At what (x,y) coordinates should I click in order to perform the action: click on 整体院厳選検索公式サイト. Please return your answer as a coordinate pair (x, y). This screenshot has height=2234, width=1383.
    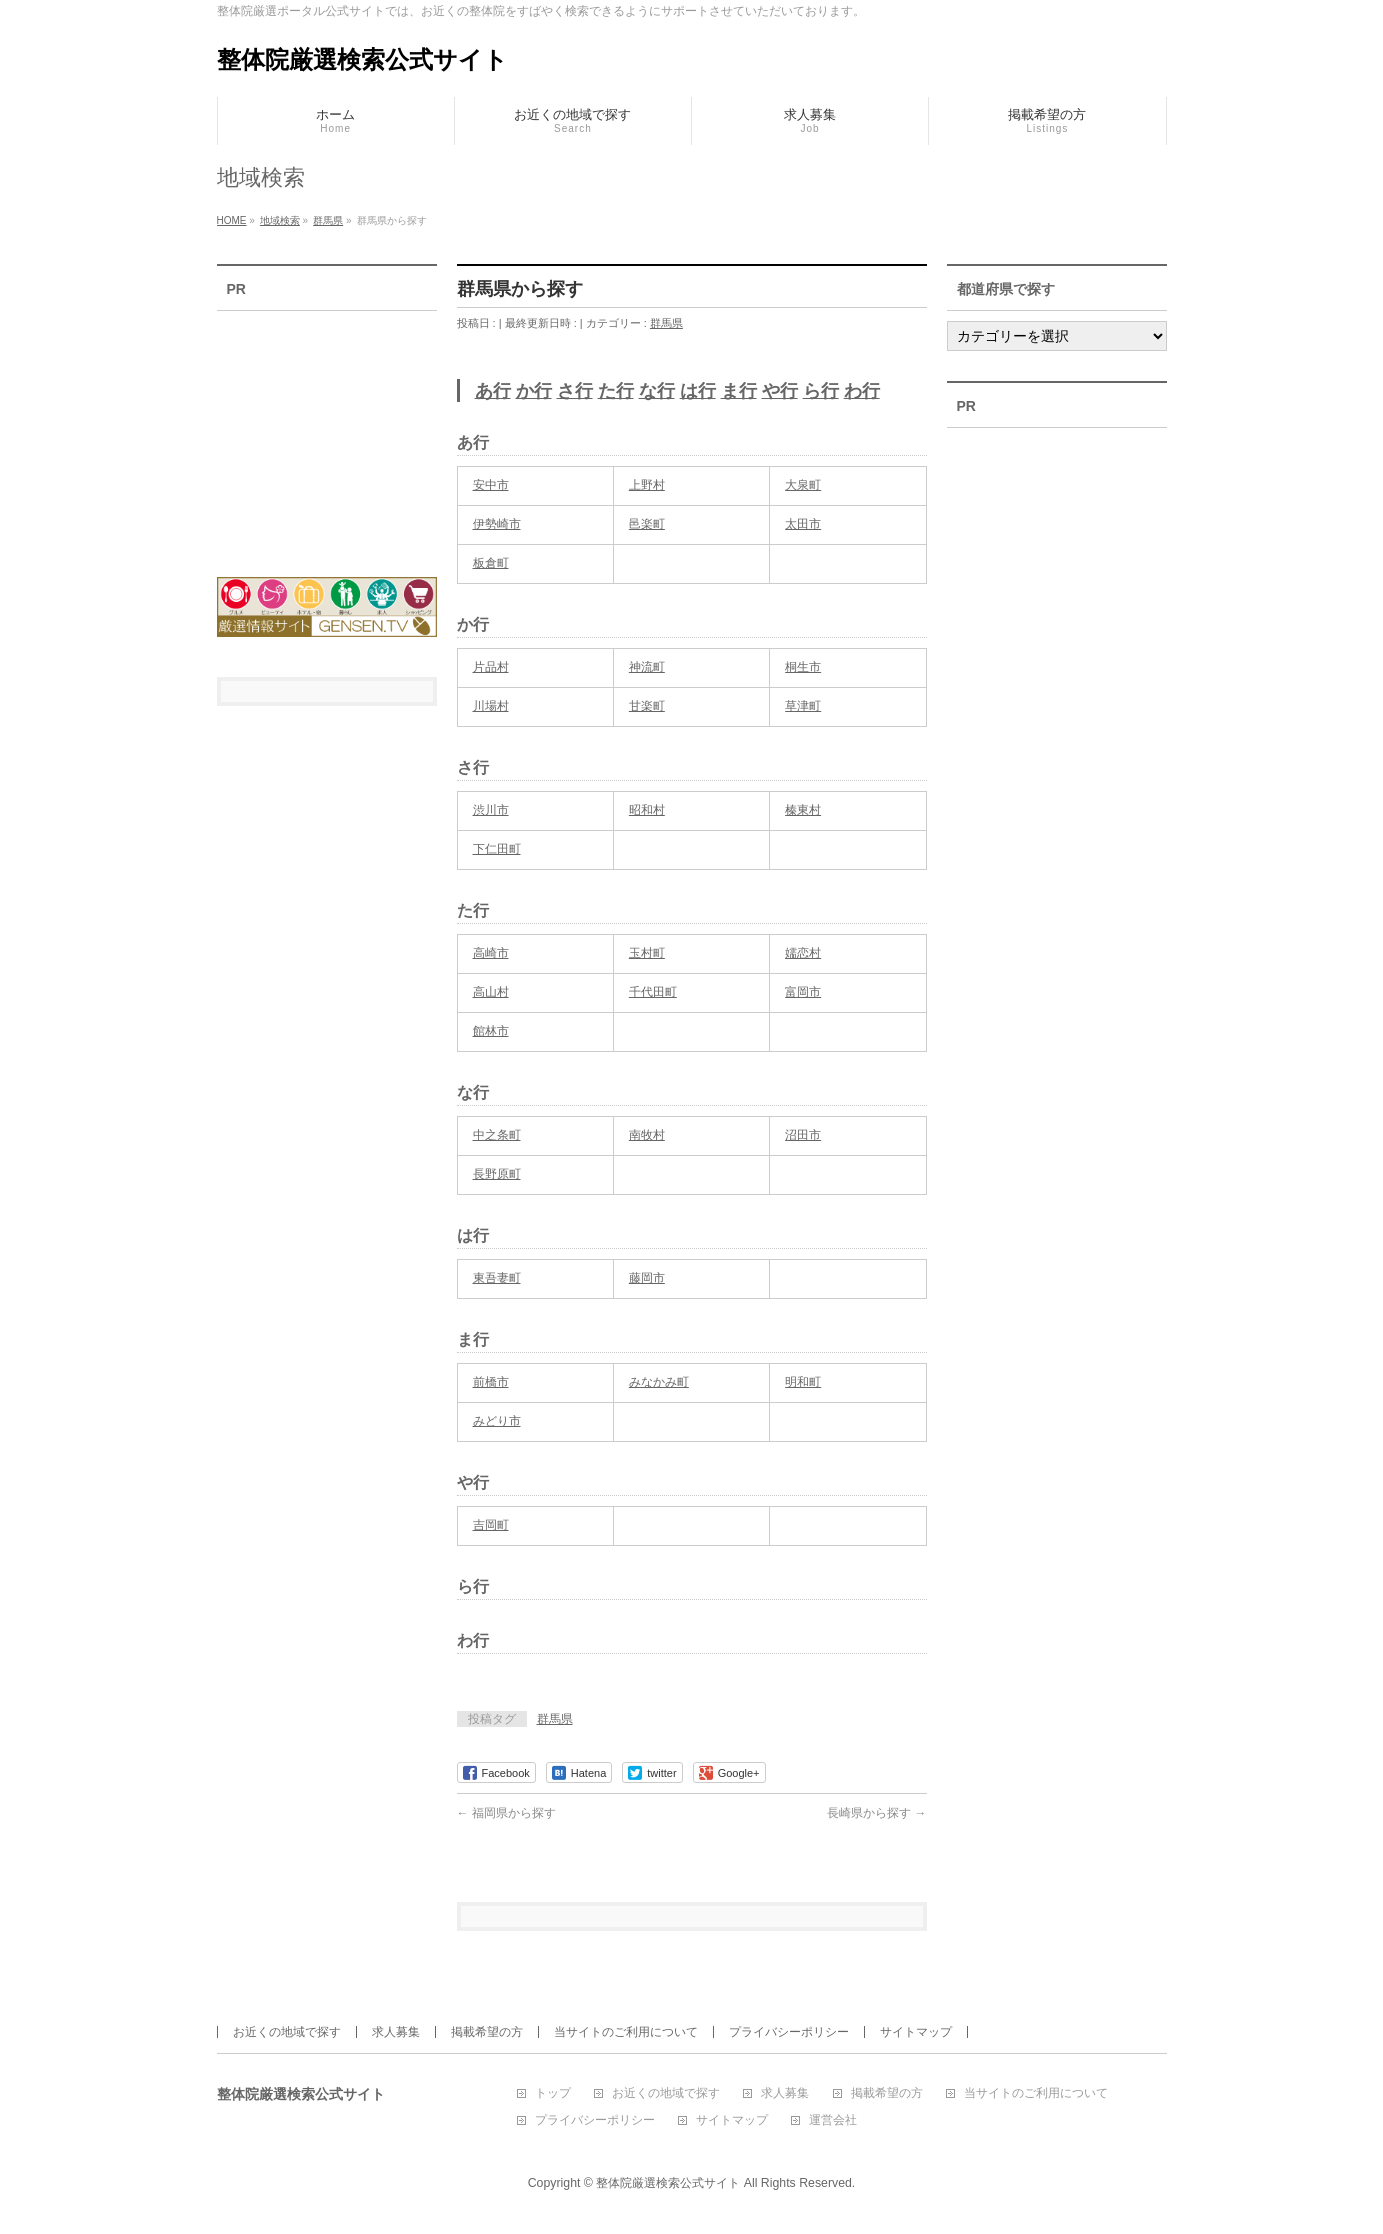
    Looking at the image, I should click on (362, 59).